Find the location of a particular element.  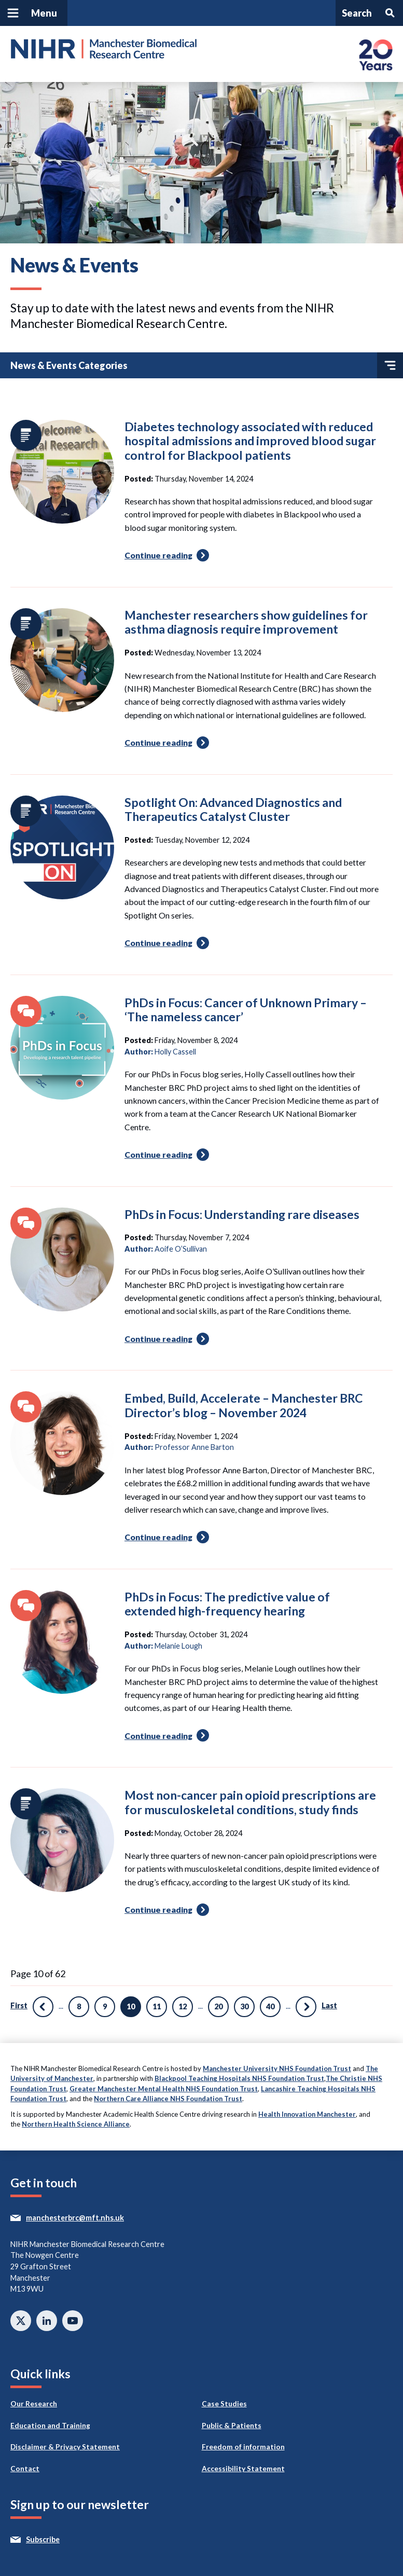

Last [Last Page] is located at coordinates (329, 2005).